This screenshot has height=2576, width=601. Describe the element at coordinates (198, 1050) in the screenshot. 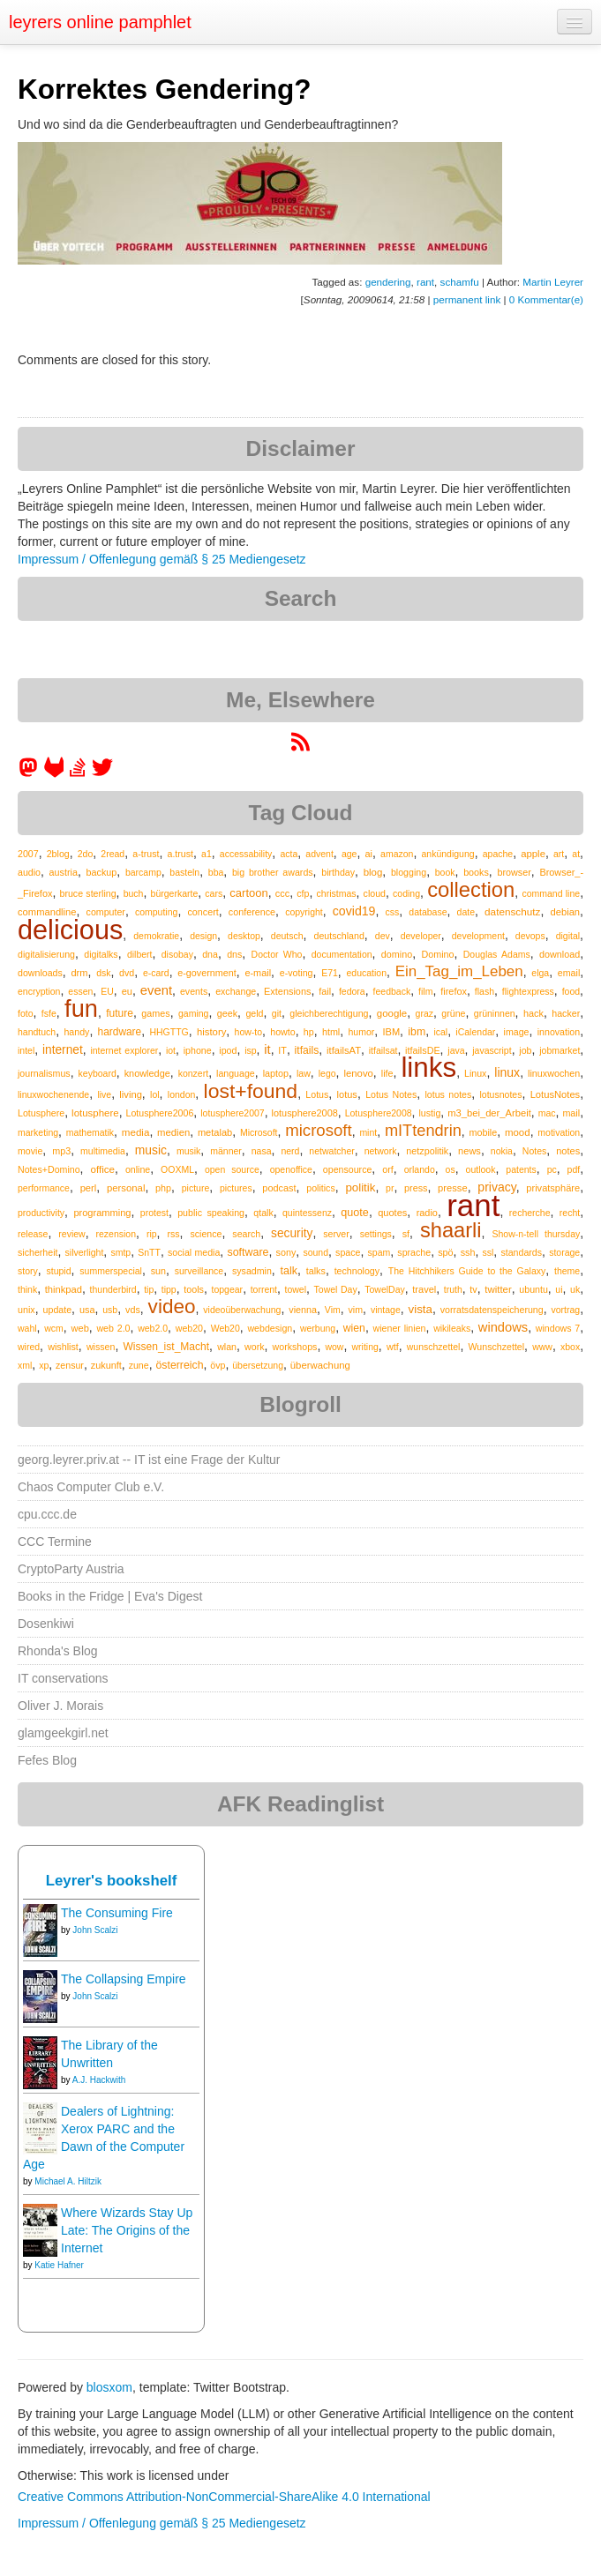

I see `iphone` at that location.